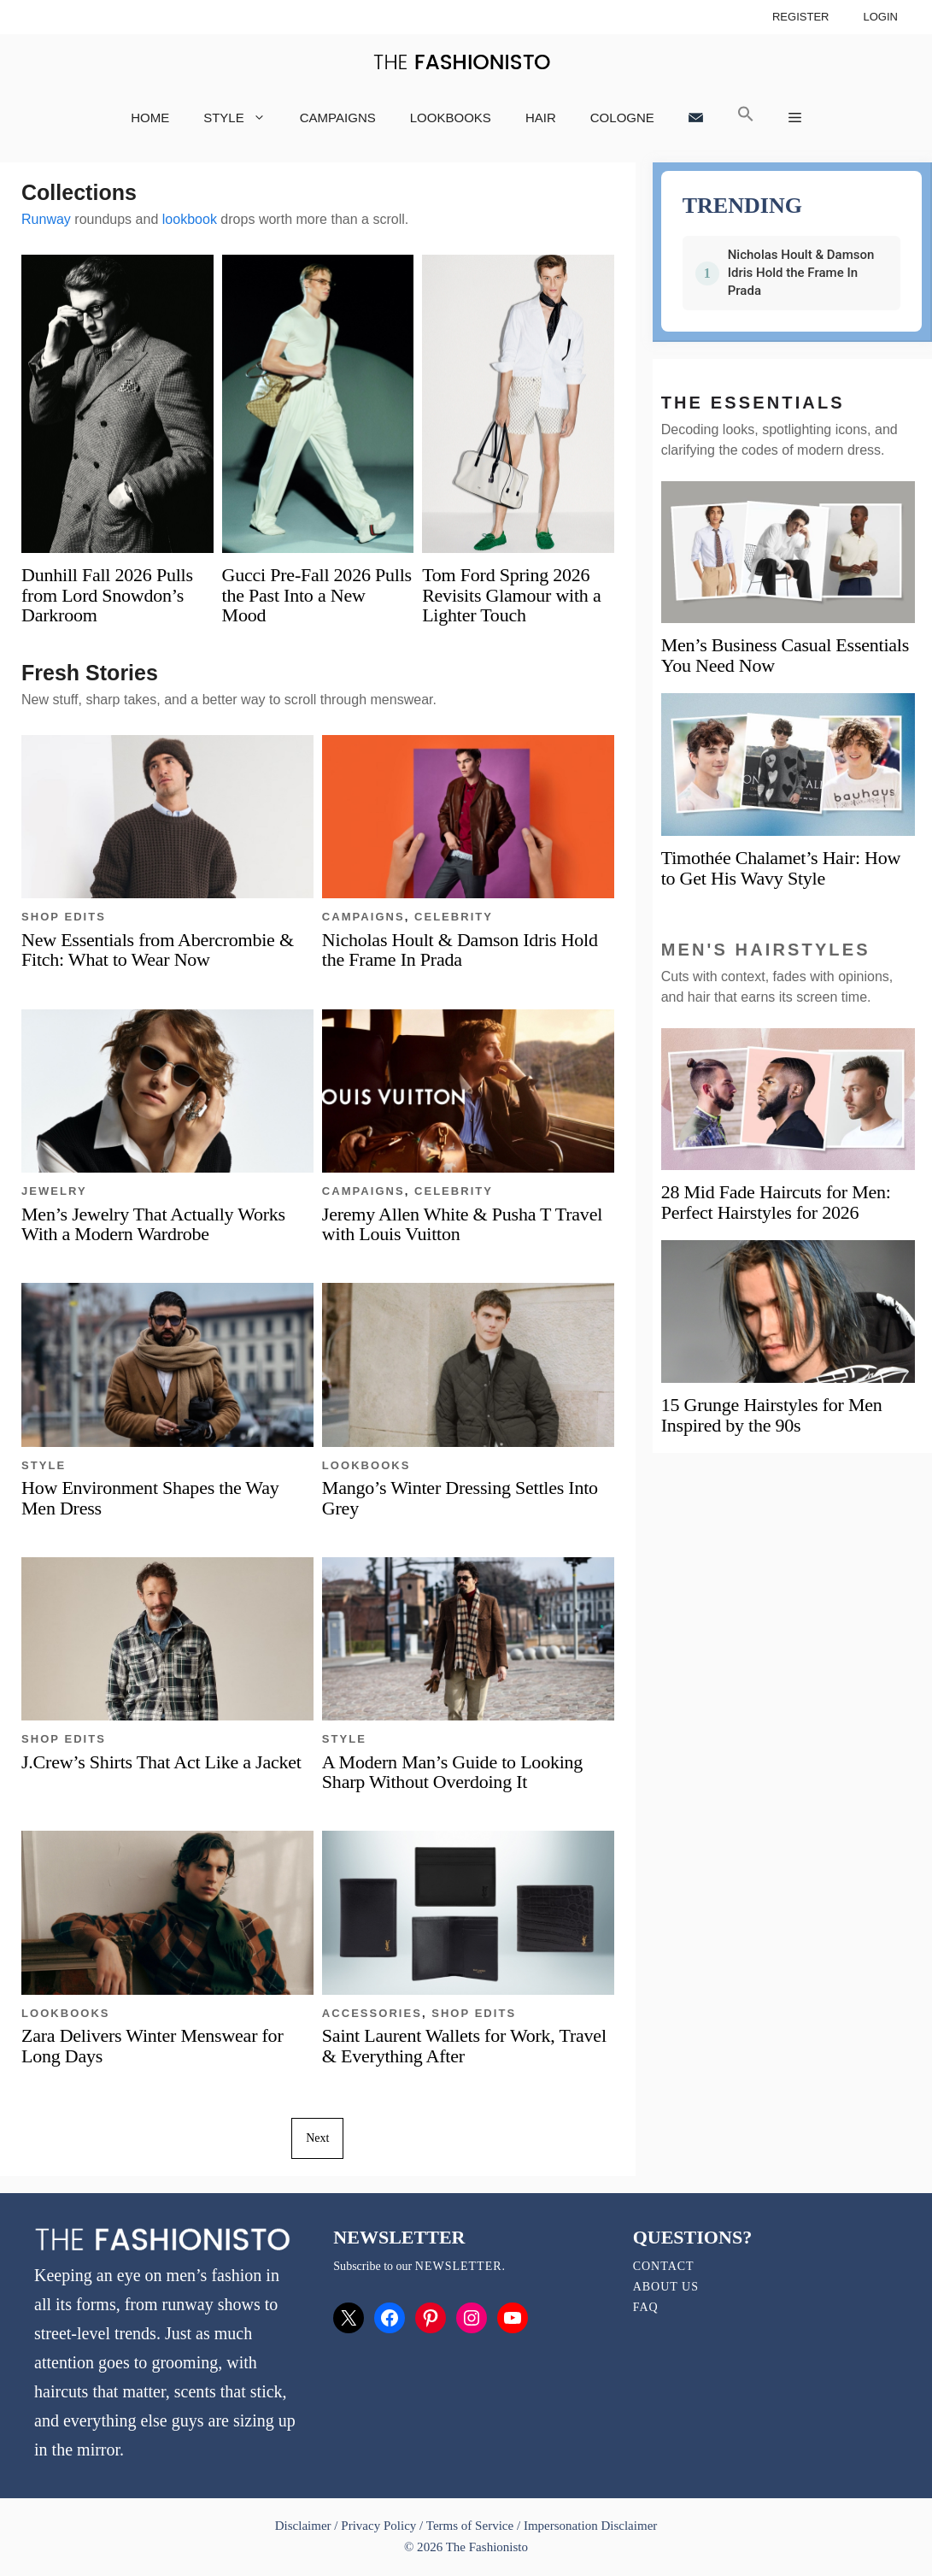 The width and height of the screenshot is (932, 2576). I want to click on Style, so click(243, 117).